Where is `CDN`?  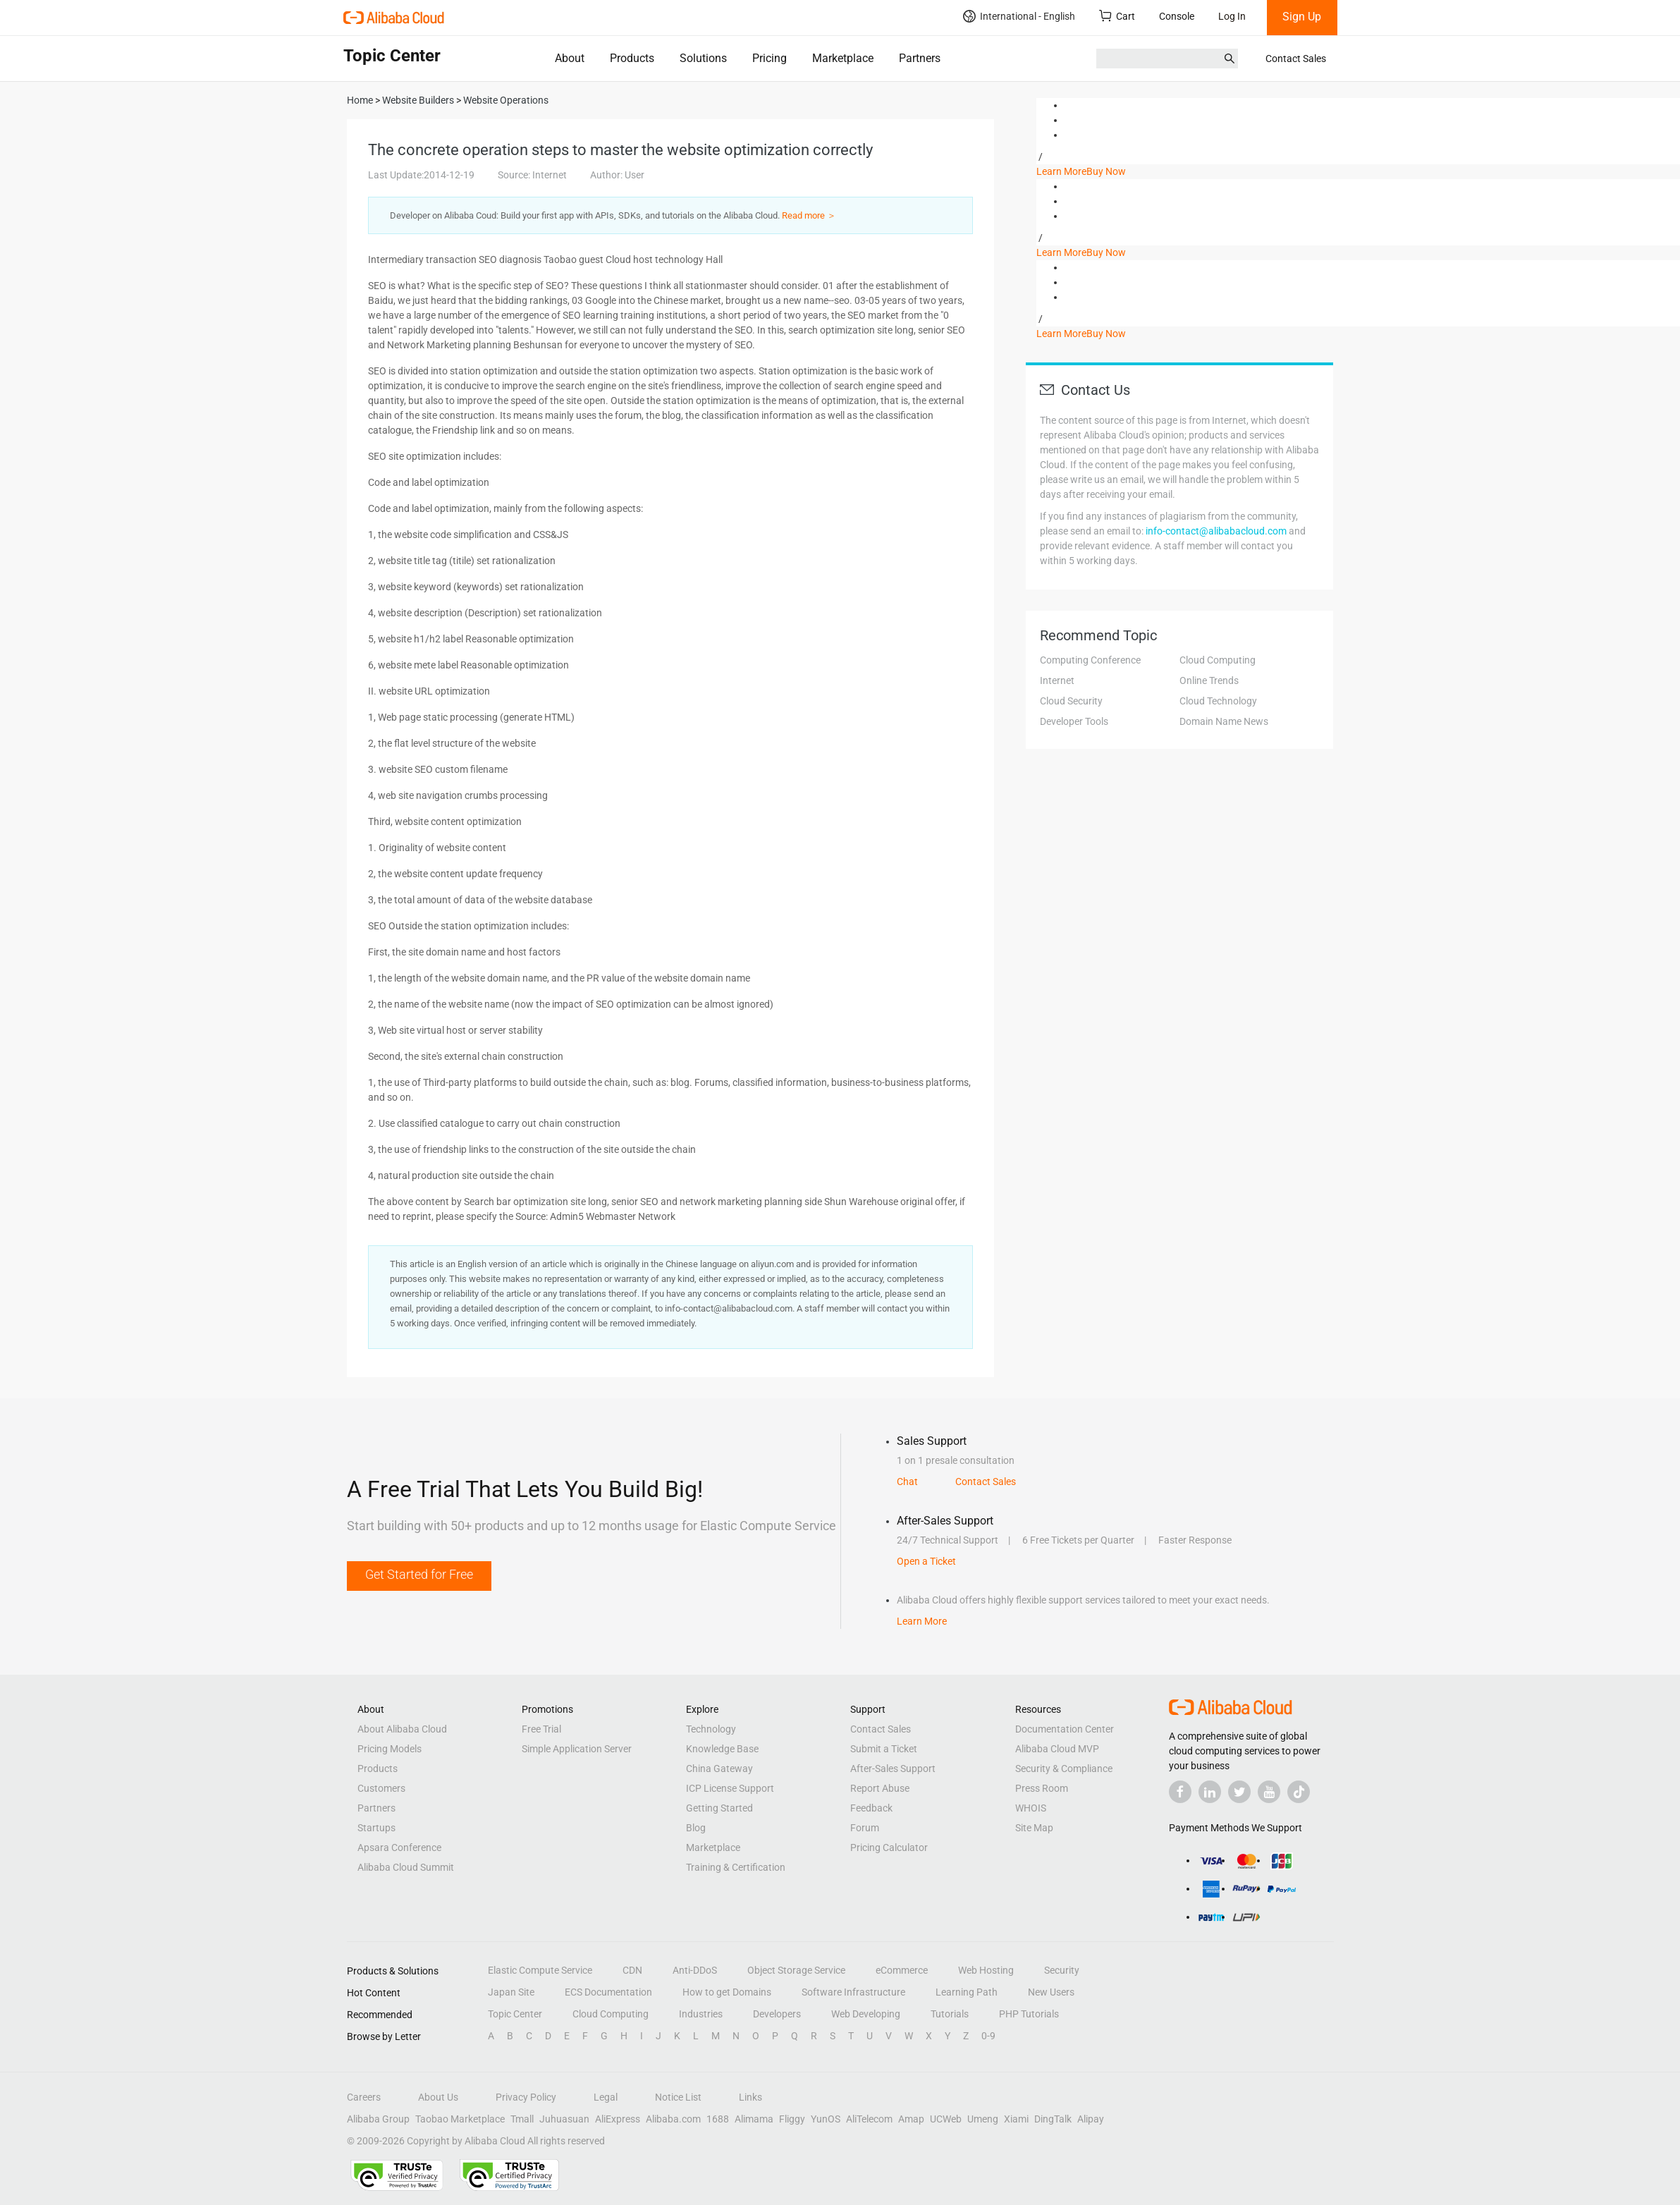 CDN is located at coordinates (632, 1970).